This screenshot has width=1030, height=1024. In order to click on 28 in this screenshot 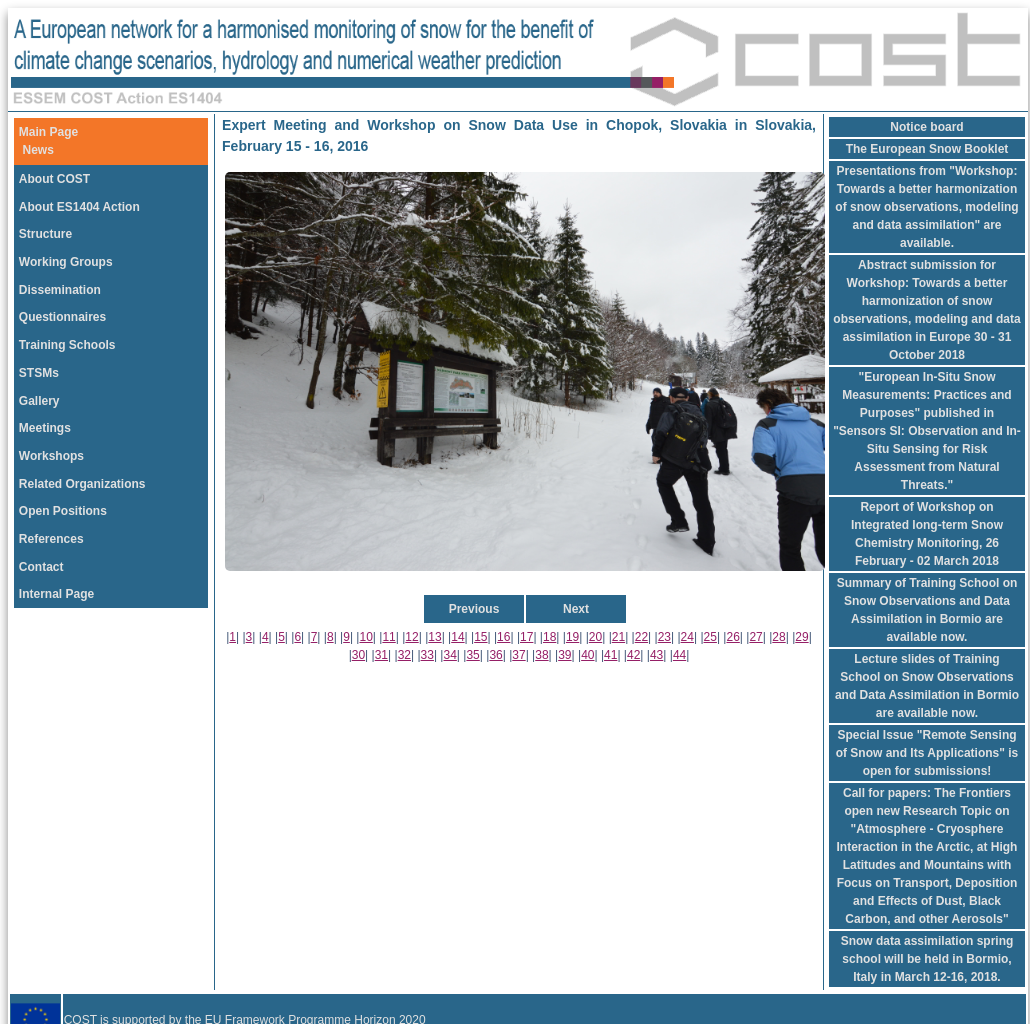, I will do `click(778, 637)`.